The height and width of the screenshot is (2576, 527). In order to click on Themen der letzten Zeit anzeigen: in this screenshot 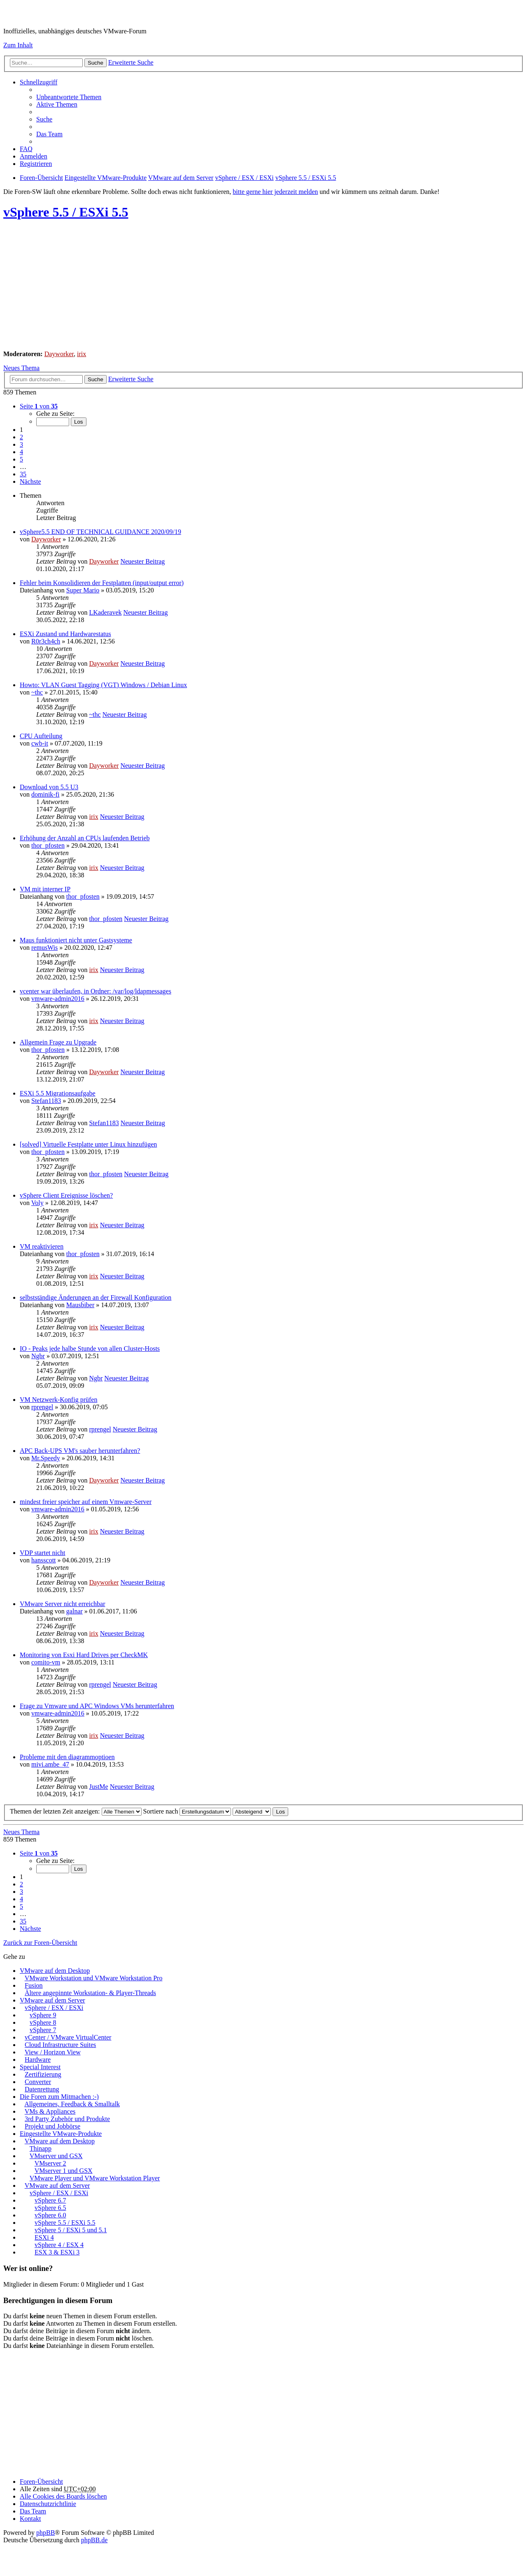, I will do `click(76, 1811)`.